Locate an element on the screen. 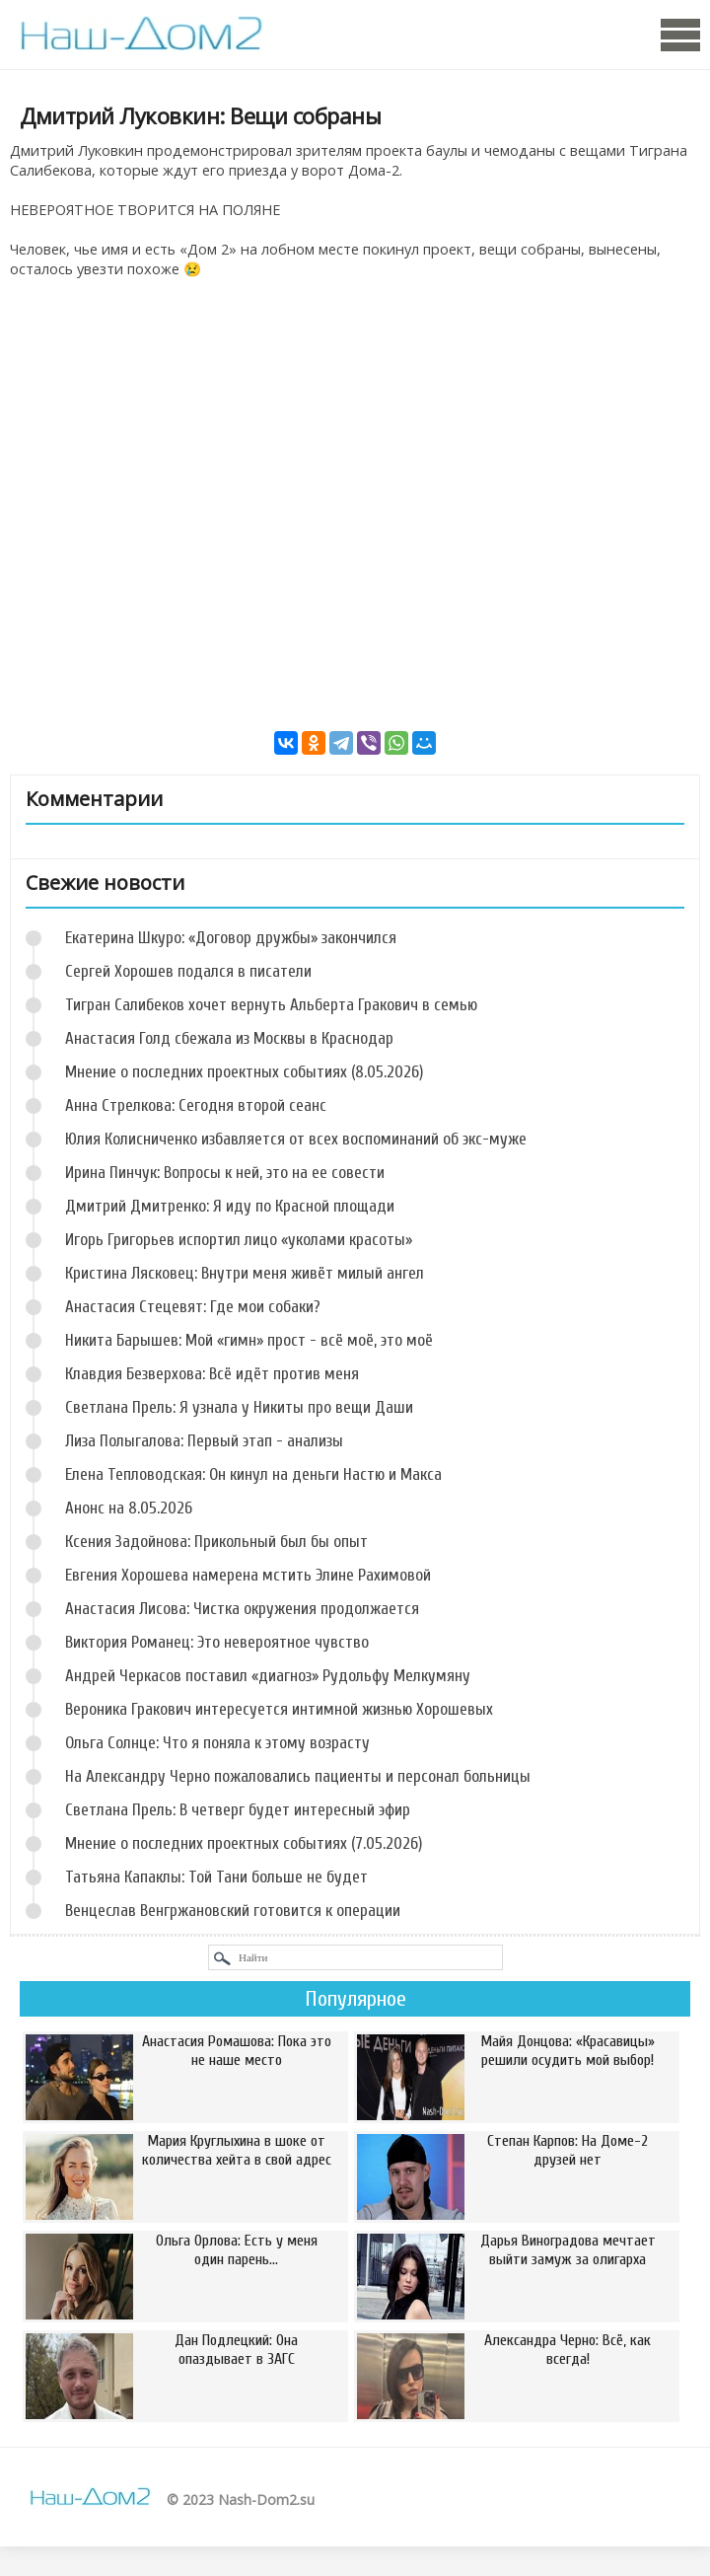 The image size is (710, 2576). Екатерина Шкуро: «Договор дружбы» закончился is located at coordinates (230, 937).